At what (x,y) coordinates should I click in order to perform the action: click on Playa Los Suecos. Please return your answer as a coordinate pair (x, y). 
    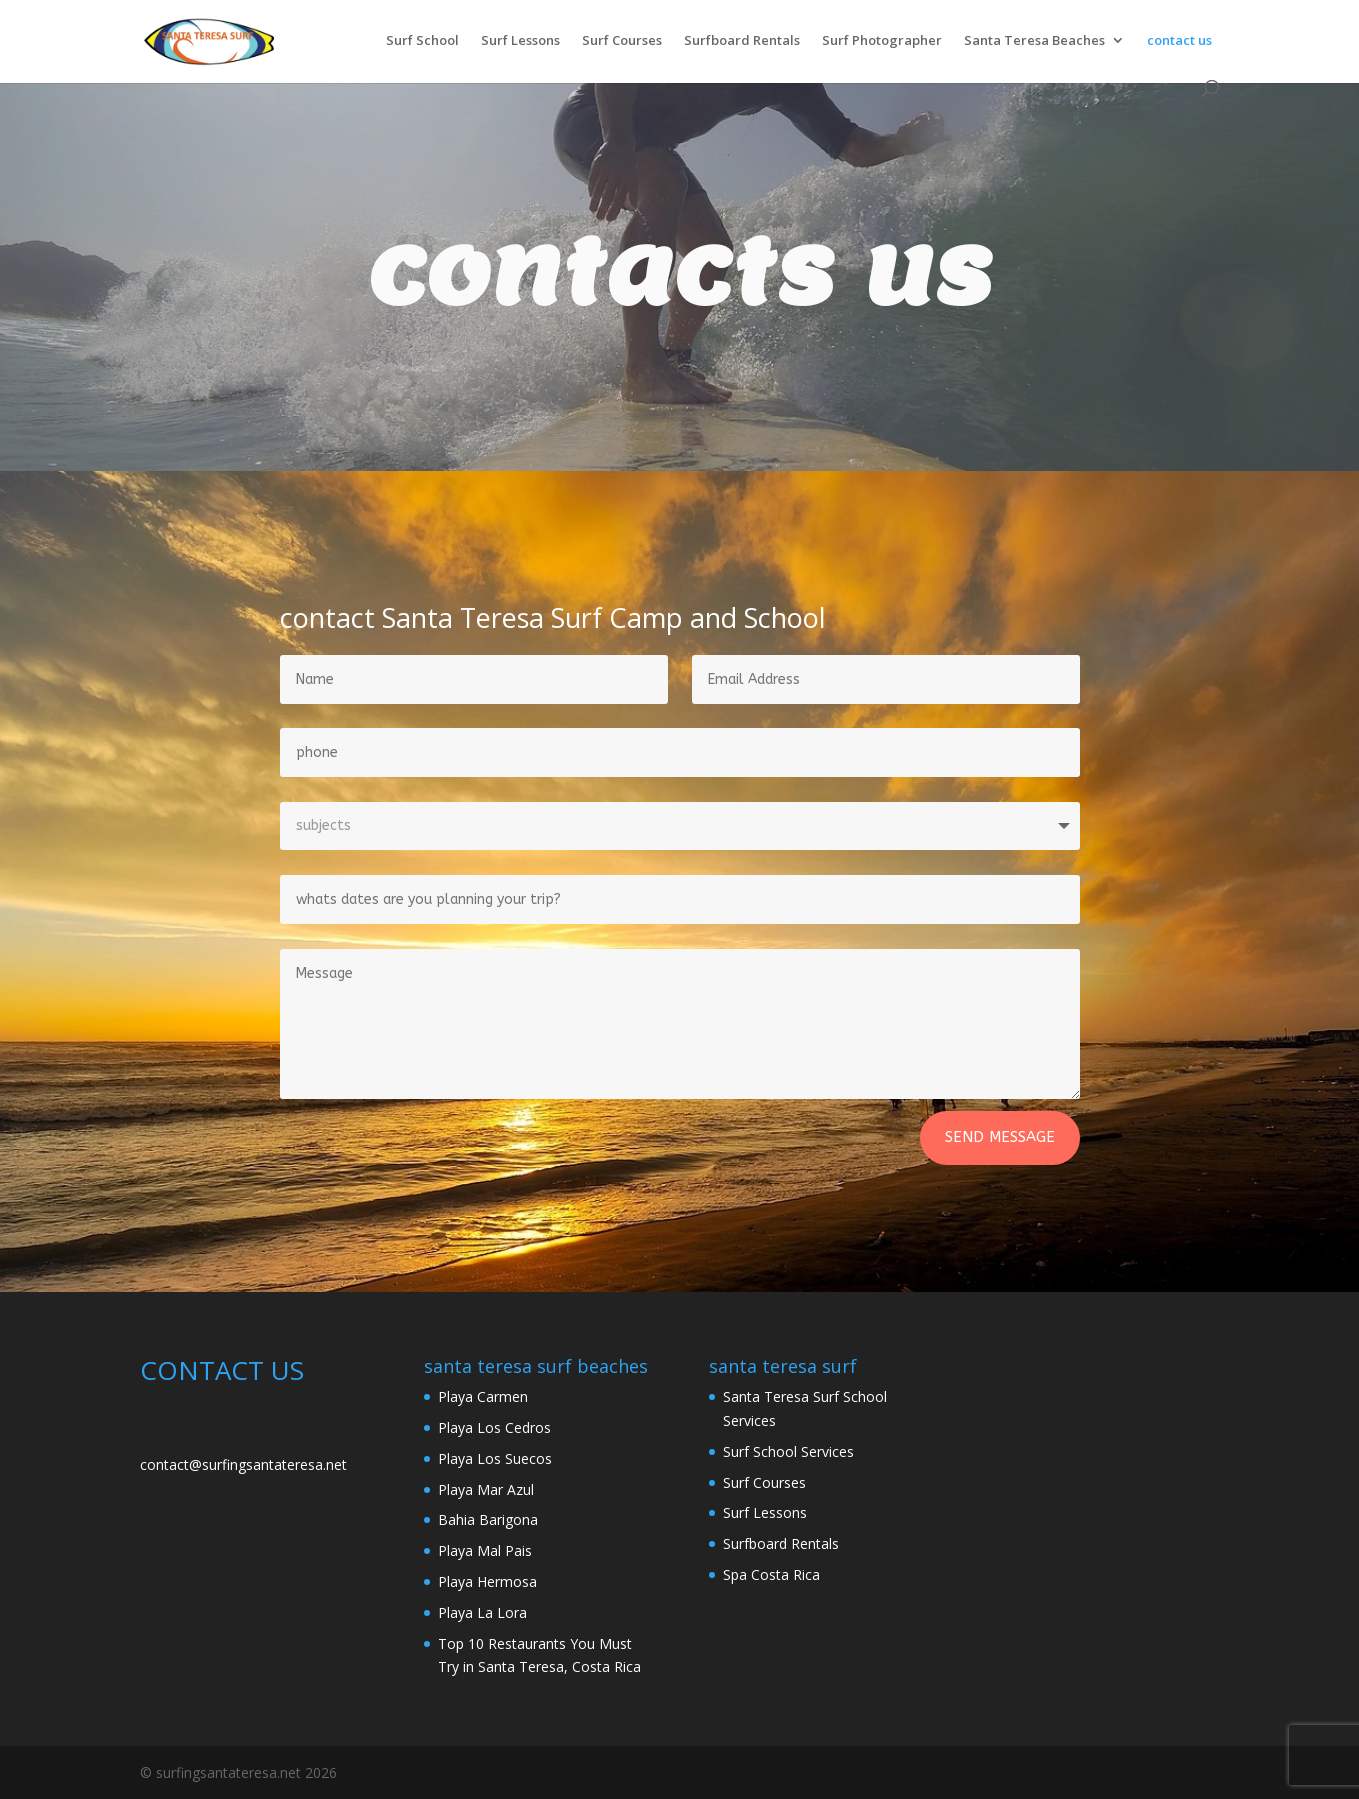
    Looking at the image, I should click on (495, 1458).